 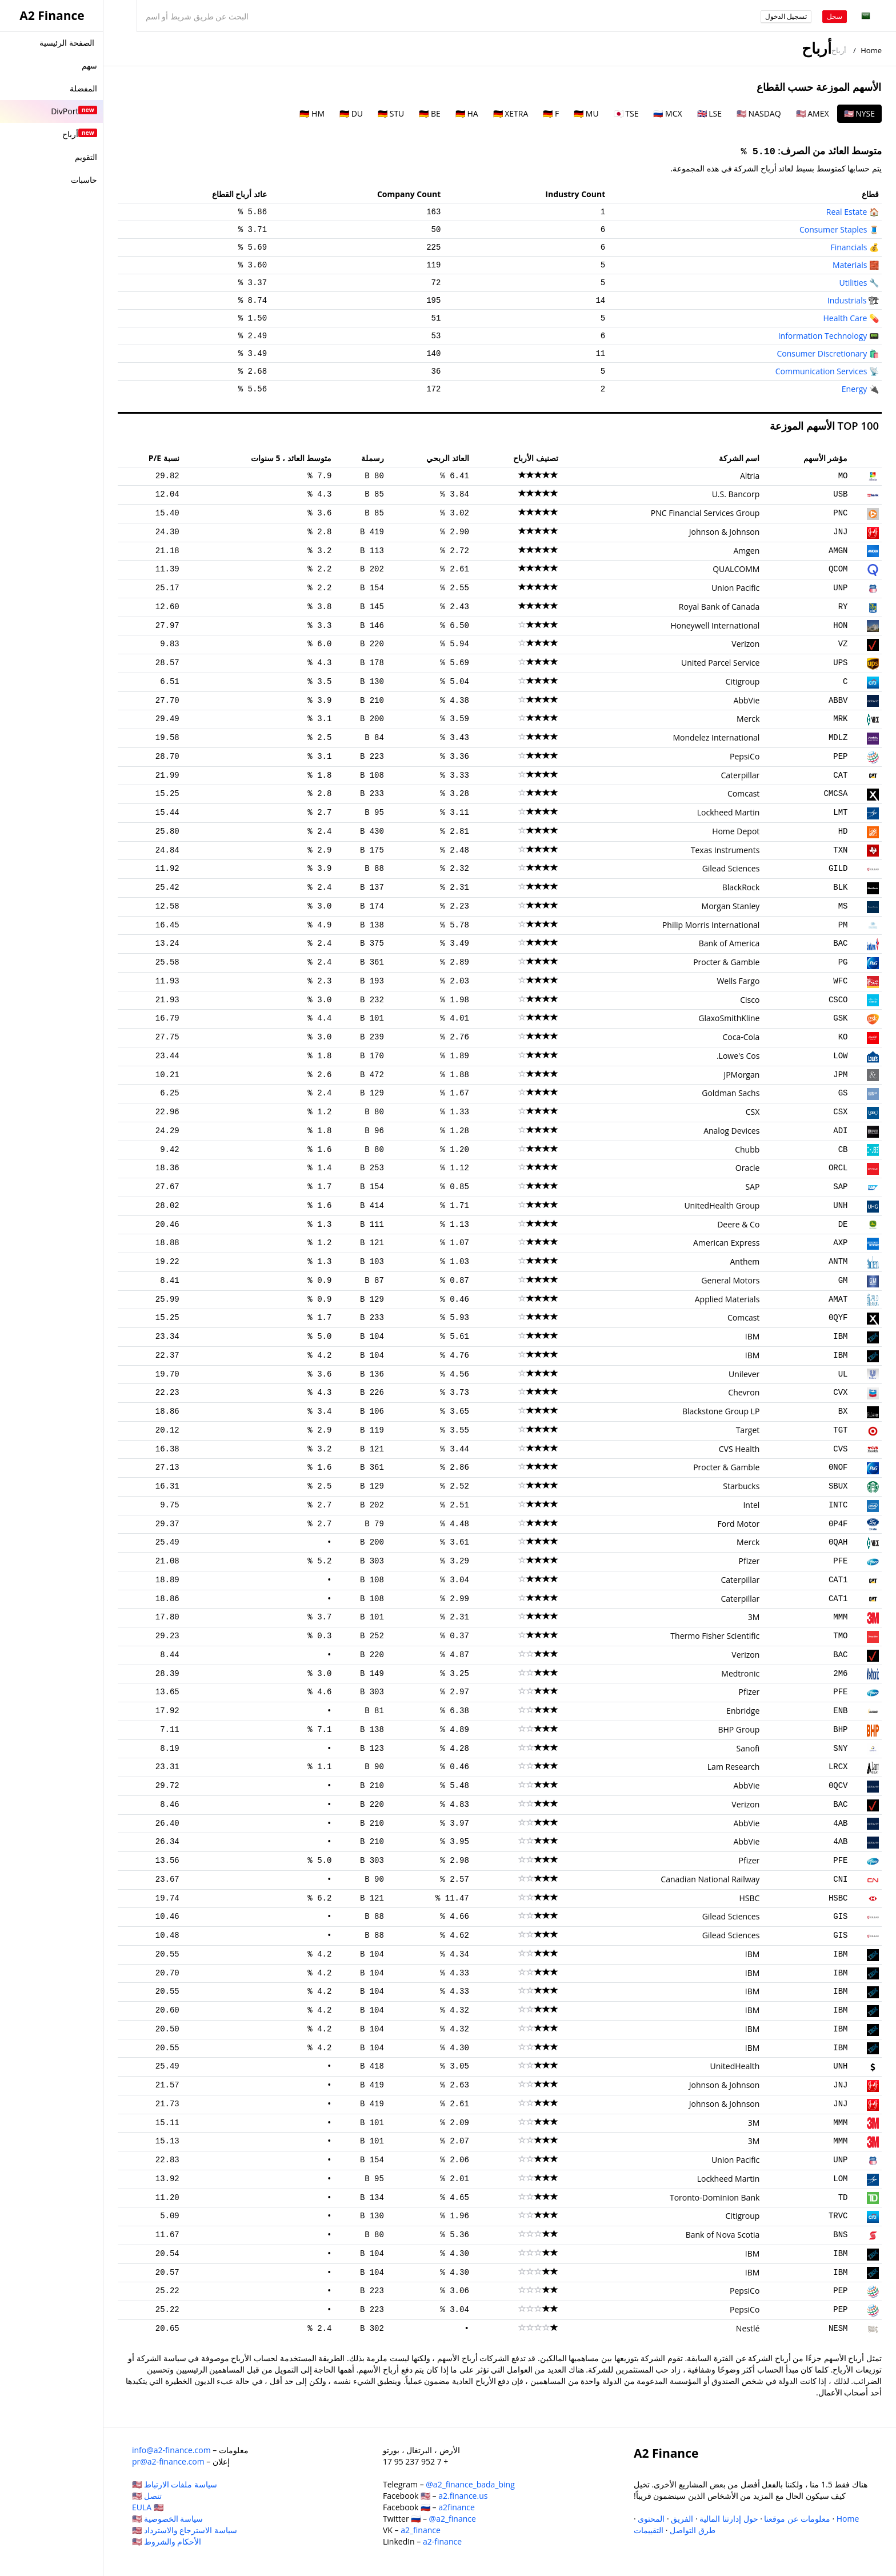 I want to click on IBM, so click(x=840, y=1336).